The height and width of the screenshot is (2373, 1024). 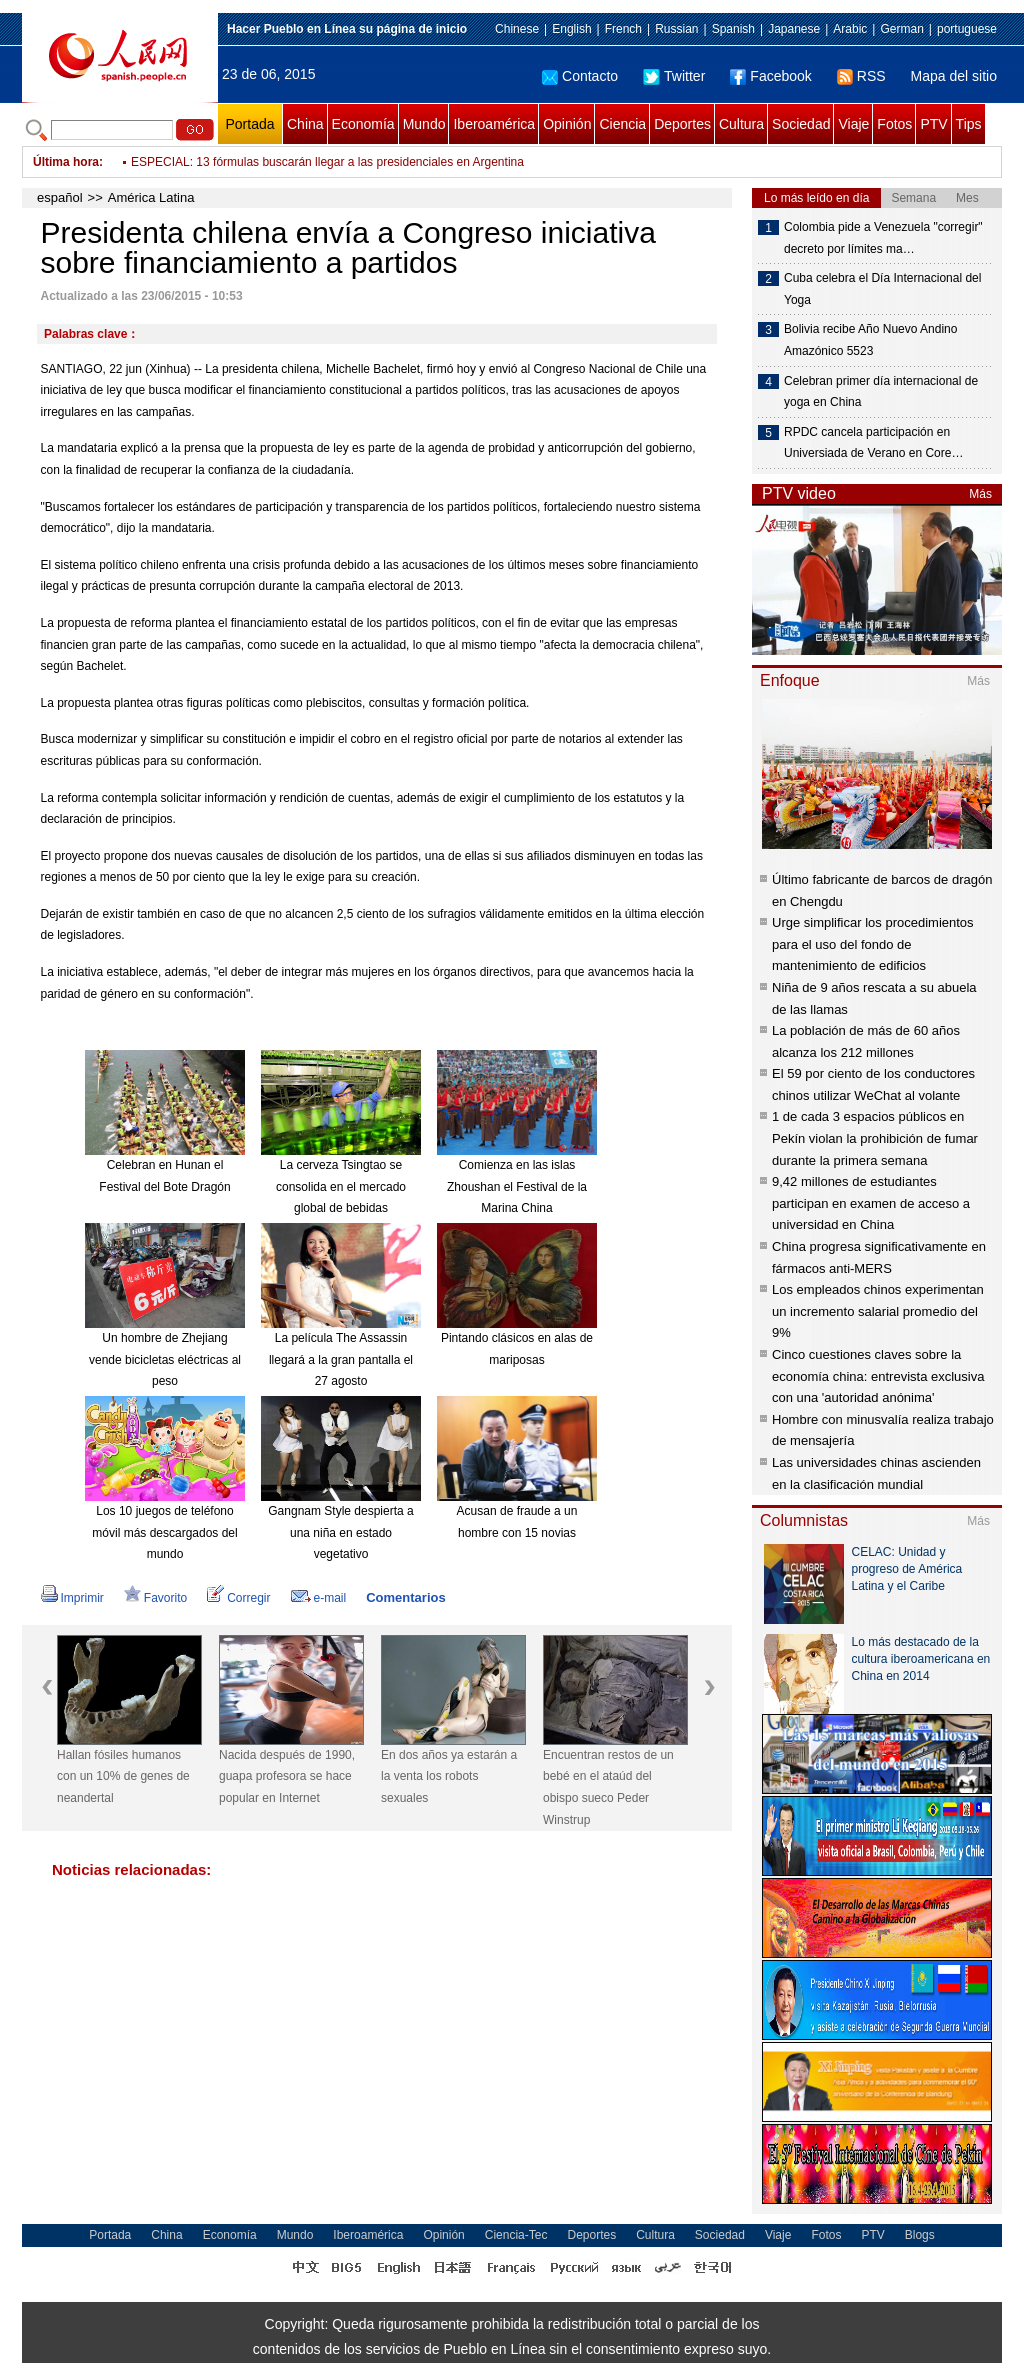 What do you see at coordinates (319, 1598) in the screenshot?
I see `e-mail` at bounding box center [319, 1598].